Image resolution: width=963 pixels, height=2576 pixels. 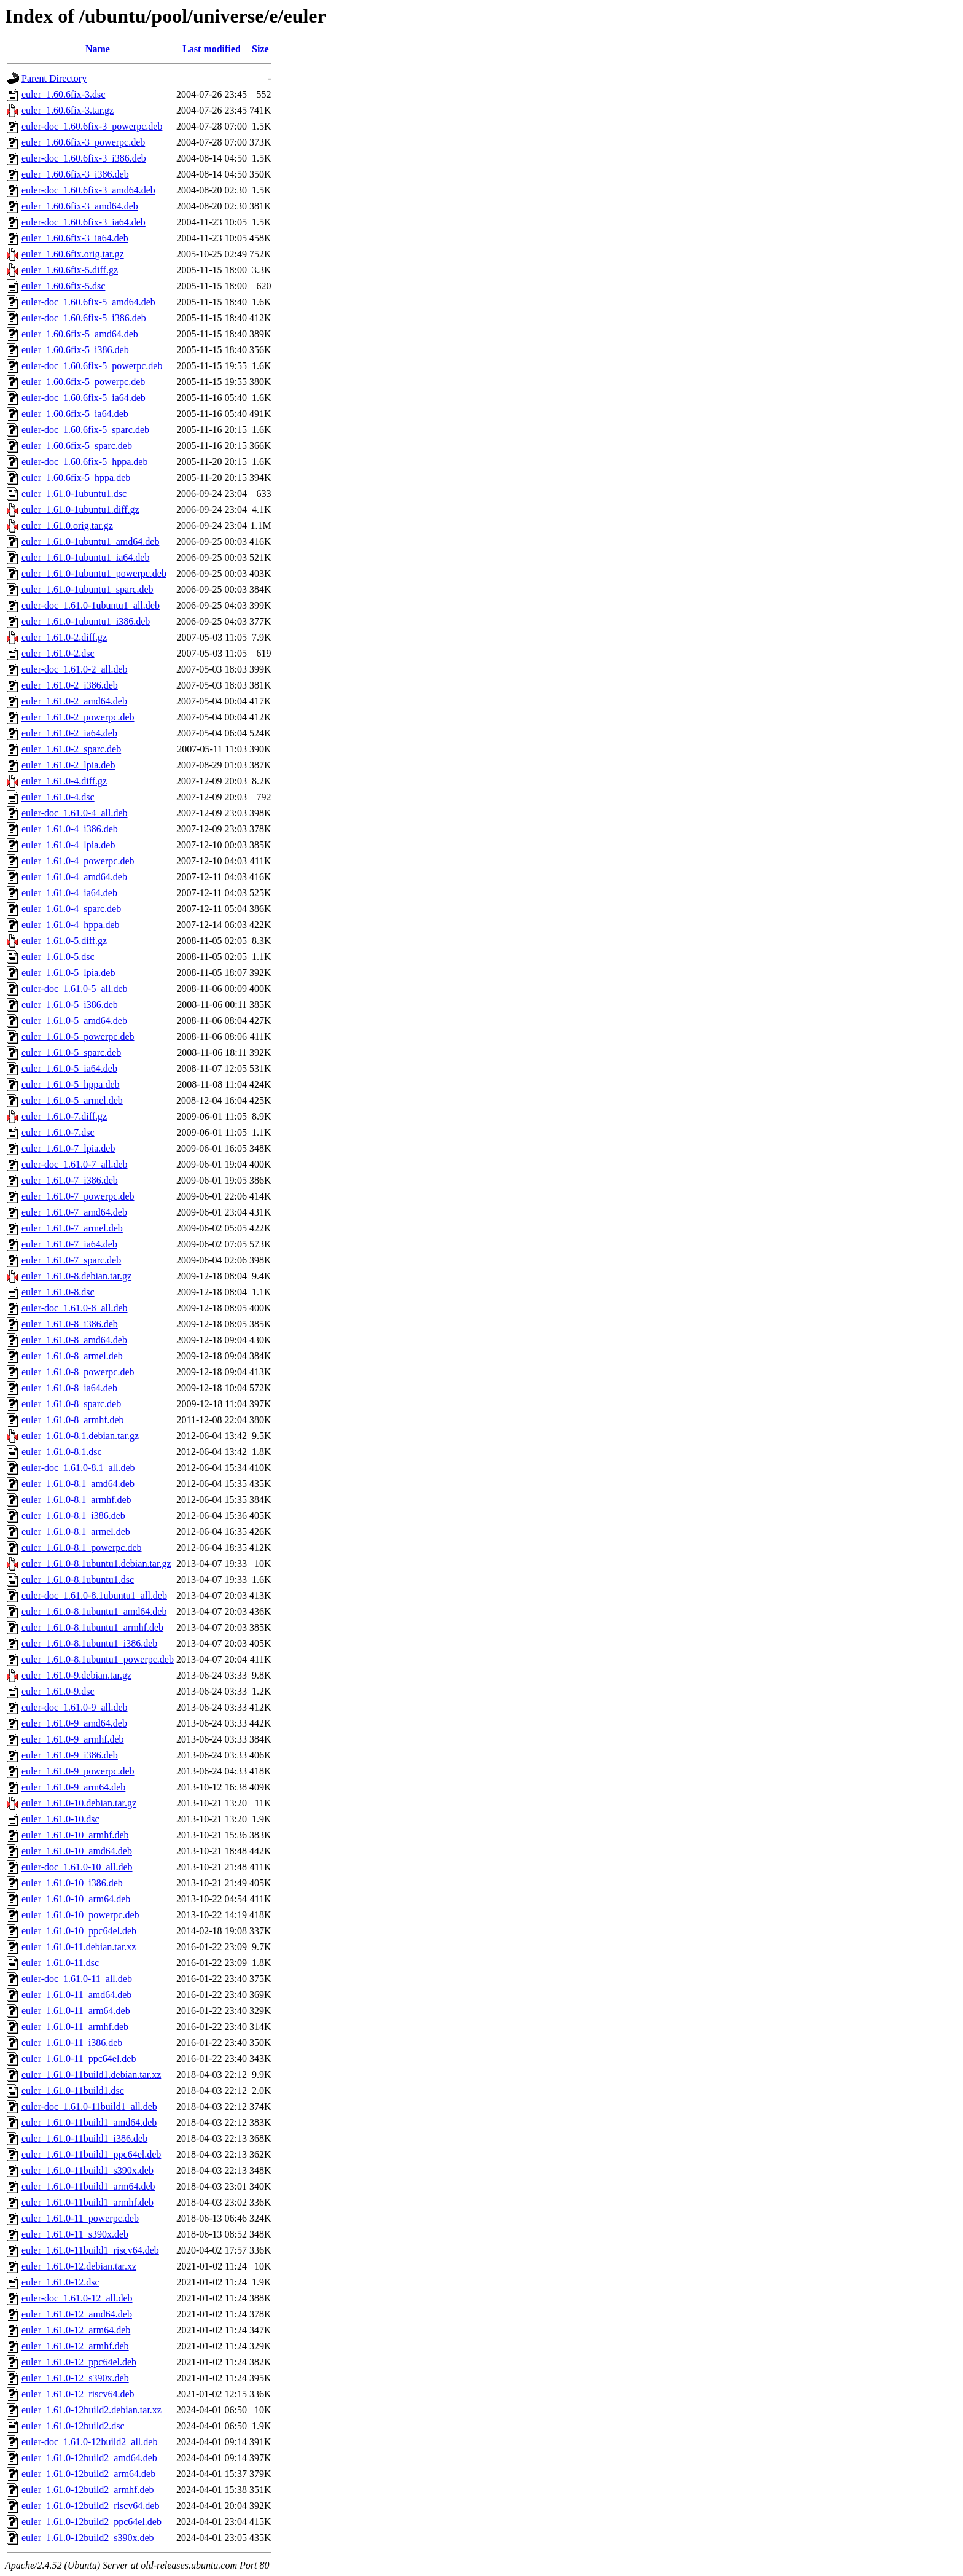 What do you see at coordinates (73, 2426) in the screenshot?
I see `euler_1.61.0-12build2.dsc` at bounding box center [73, 2426].